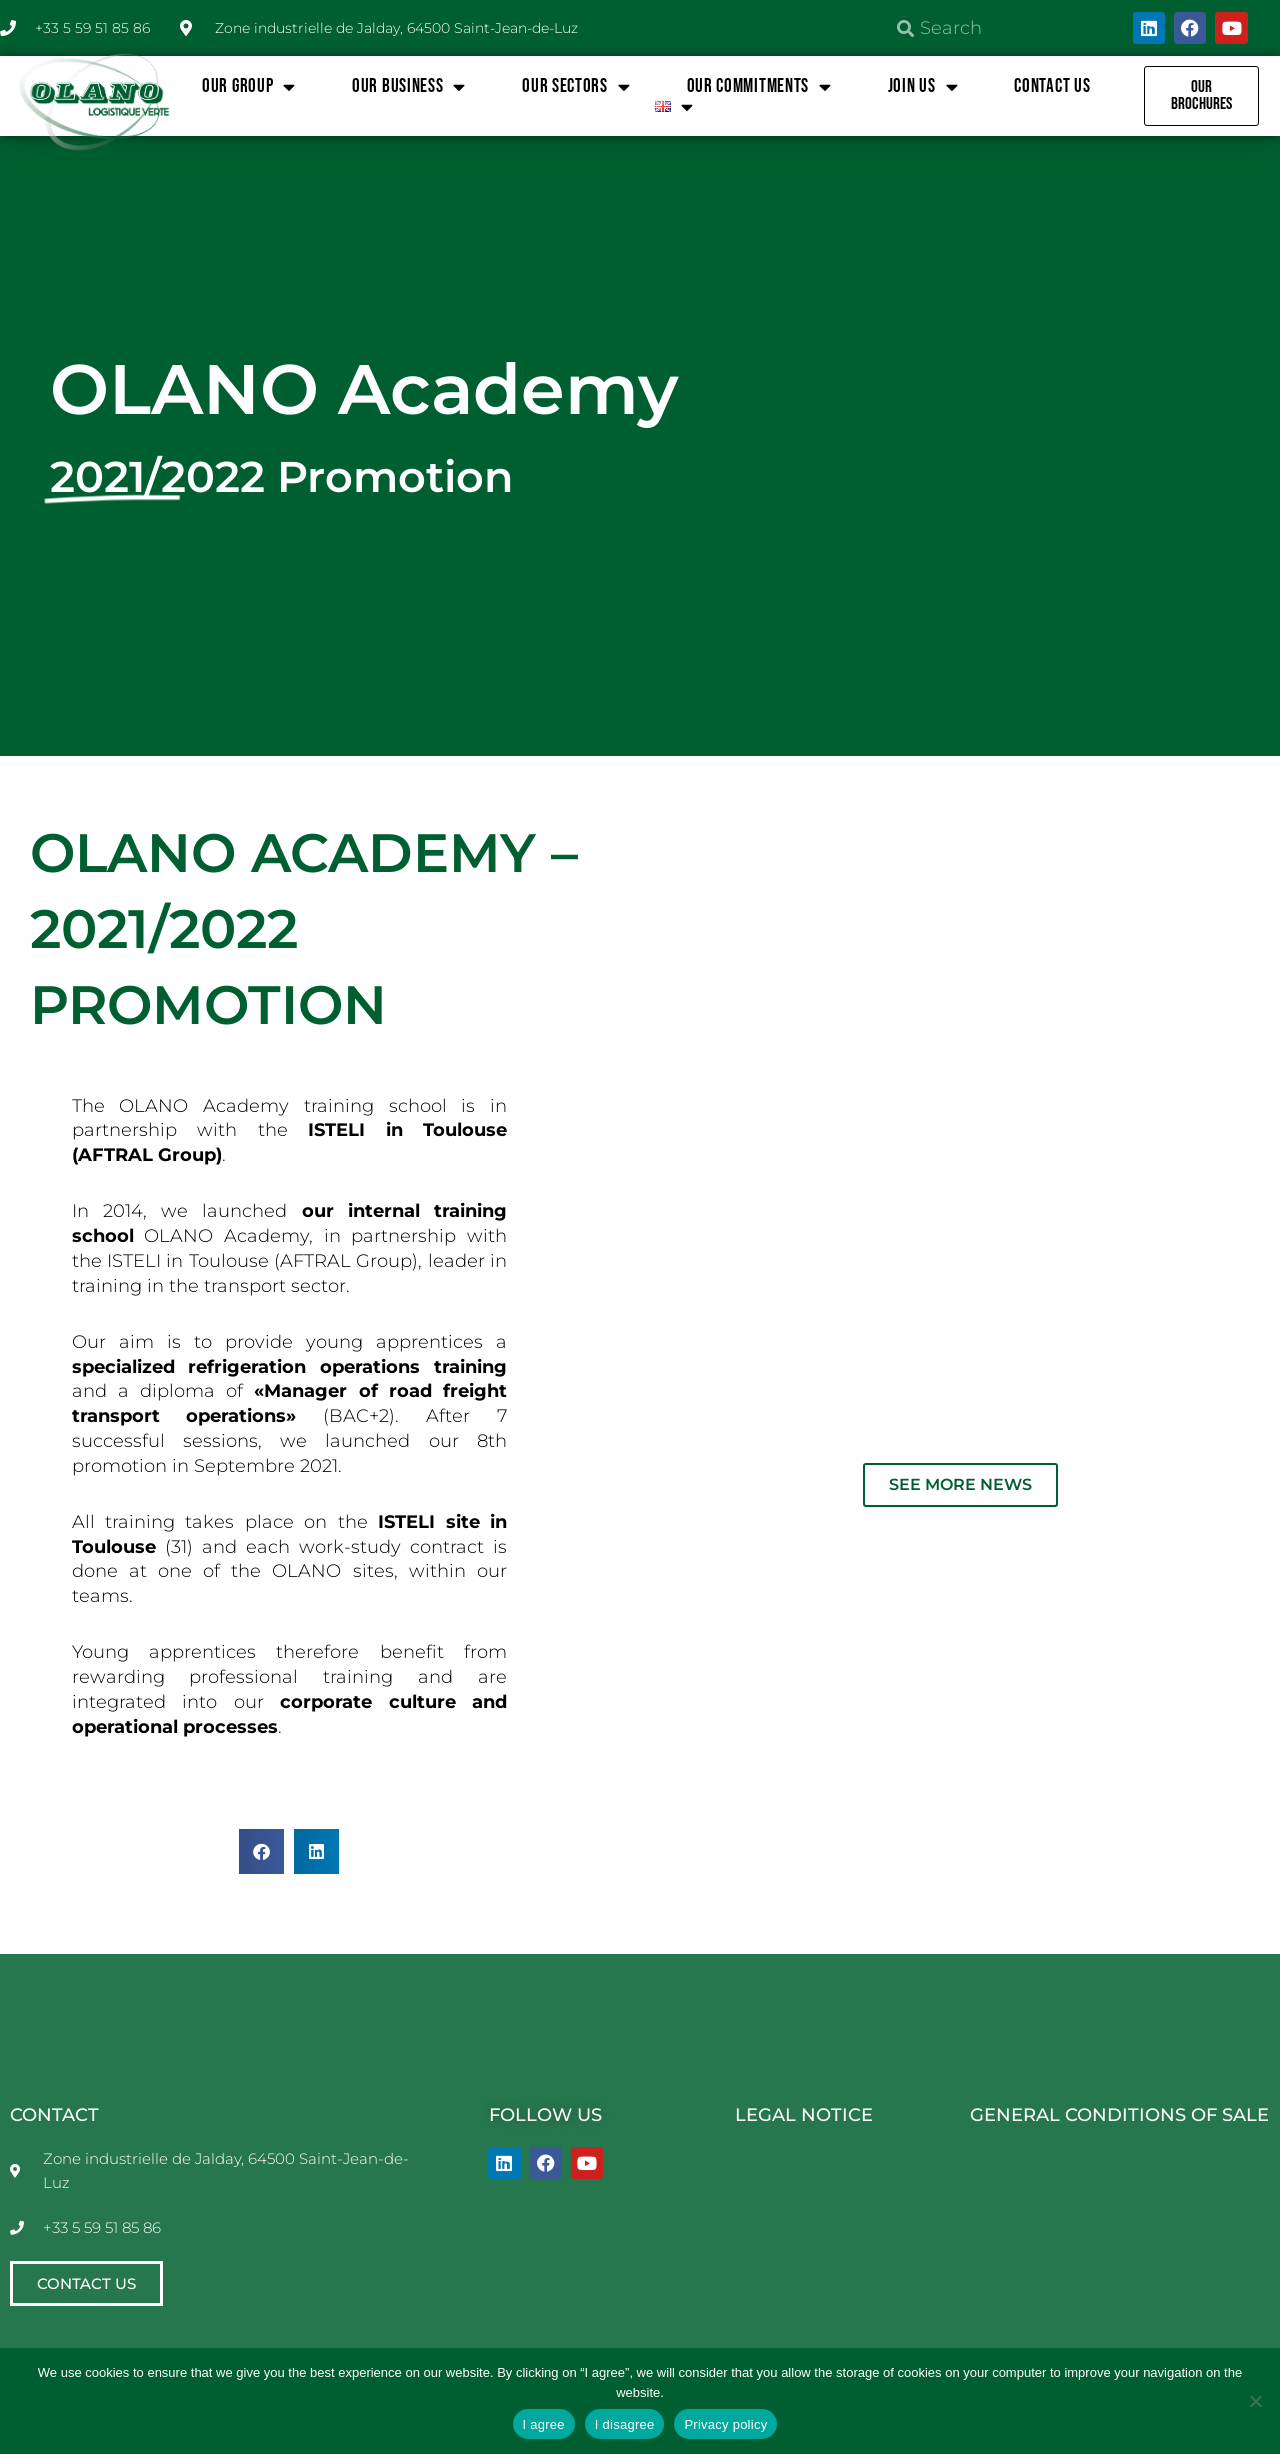 This screenshot has height=2454, width=1280. Describe the element at coordinates (261, 1851) in the screenshot. I see `[button]` at that location.